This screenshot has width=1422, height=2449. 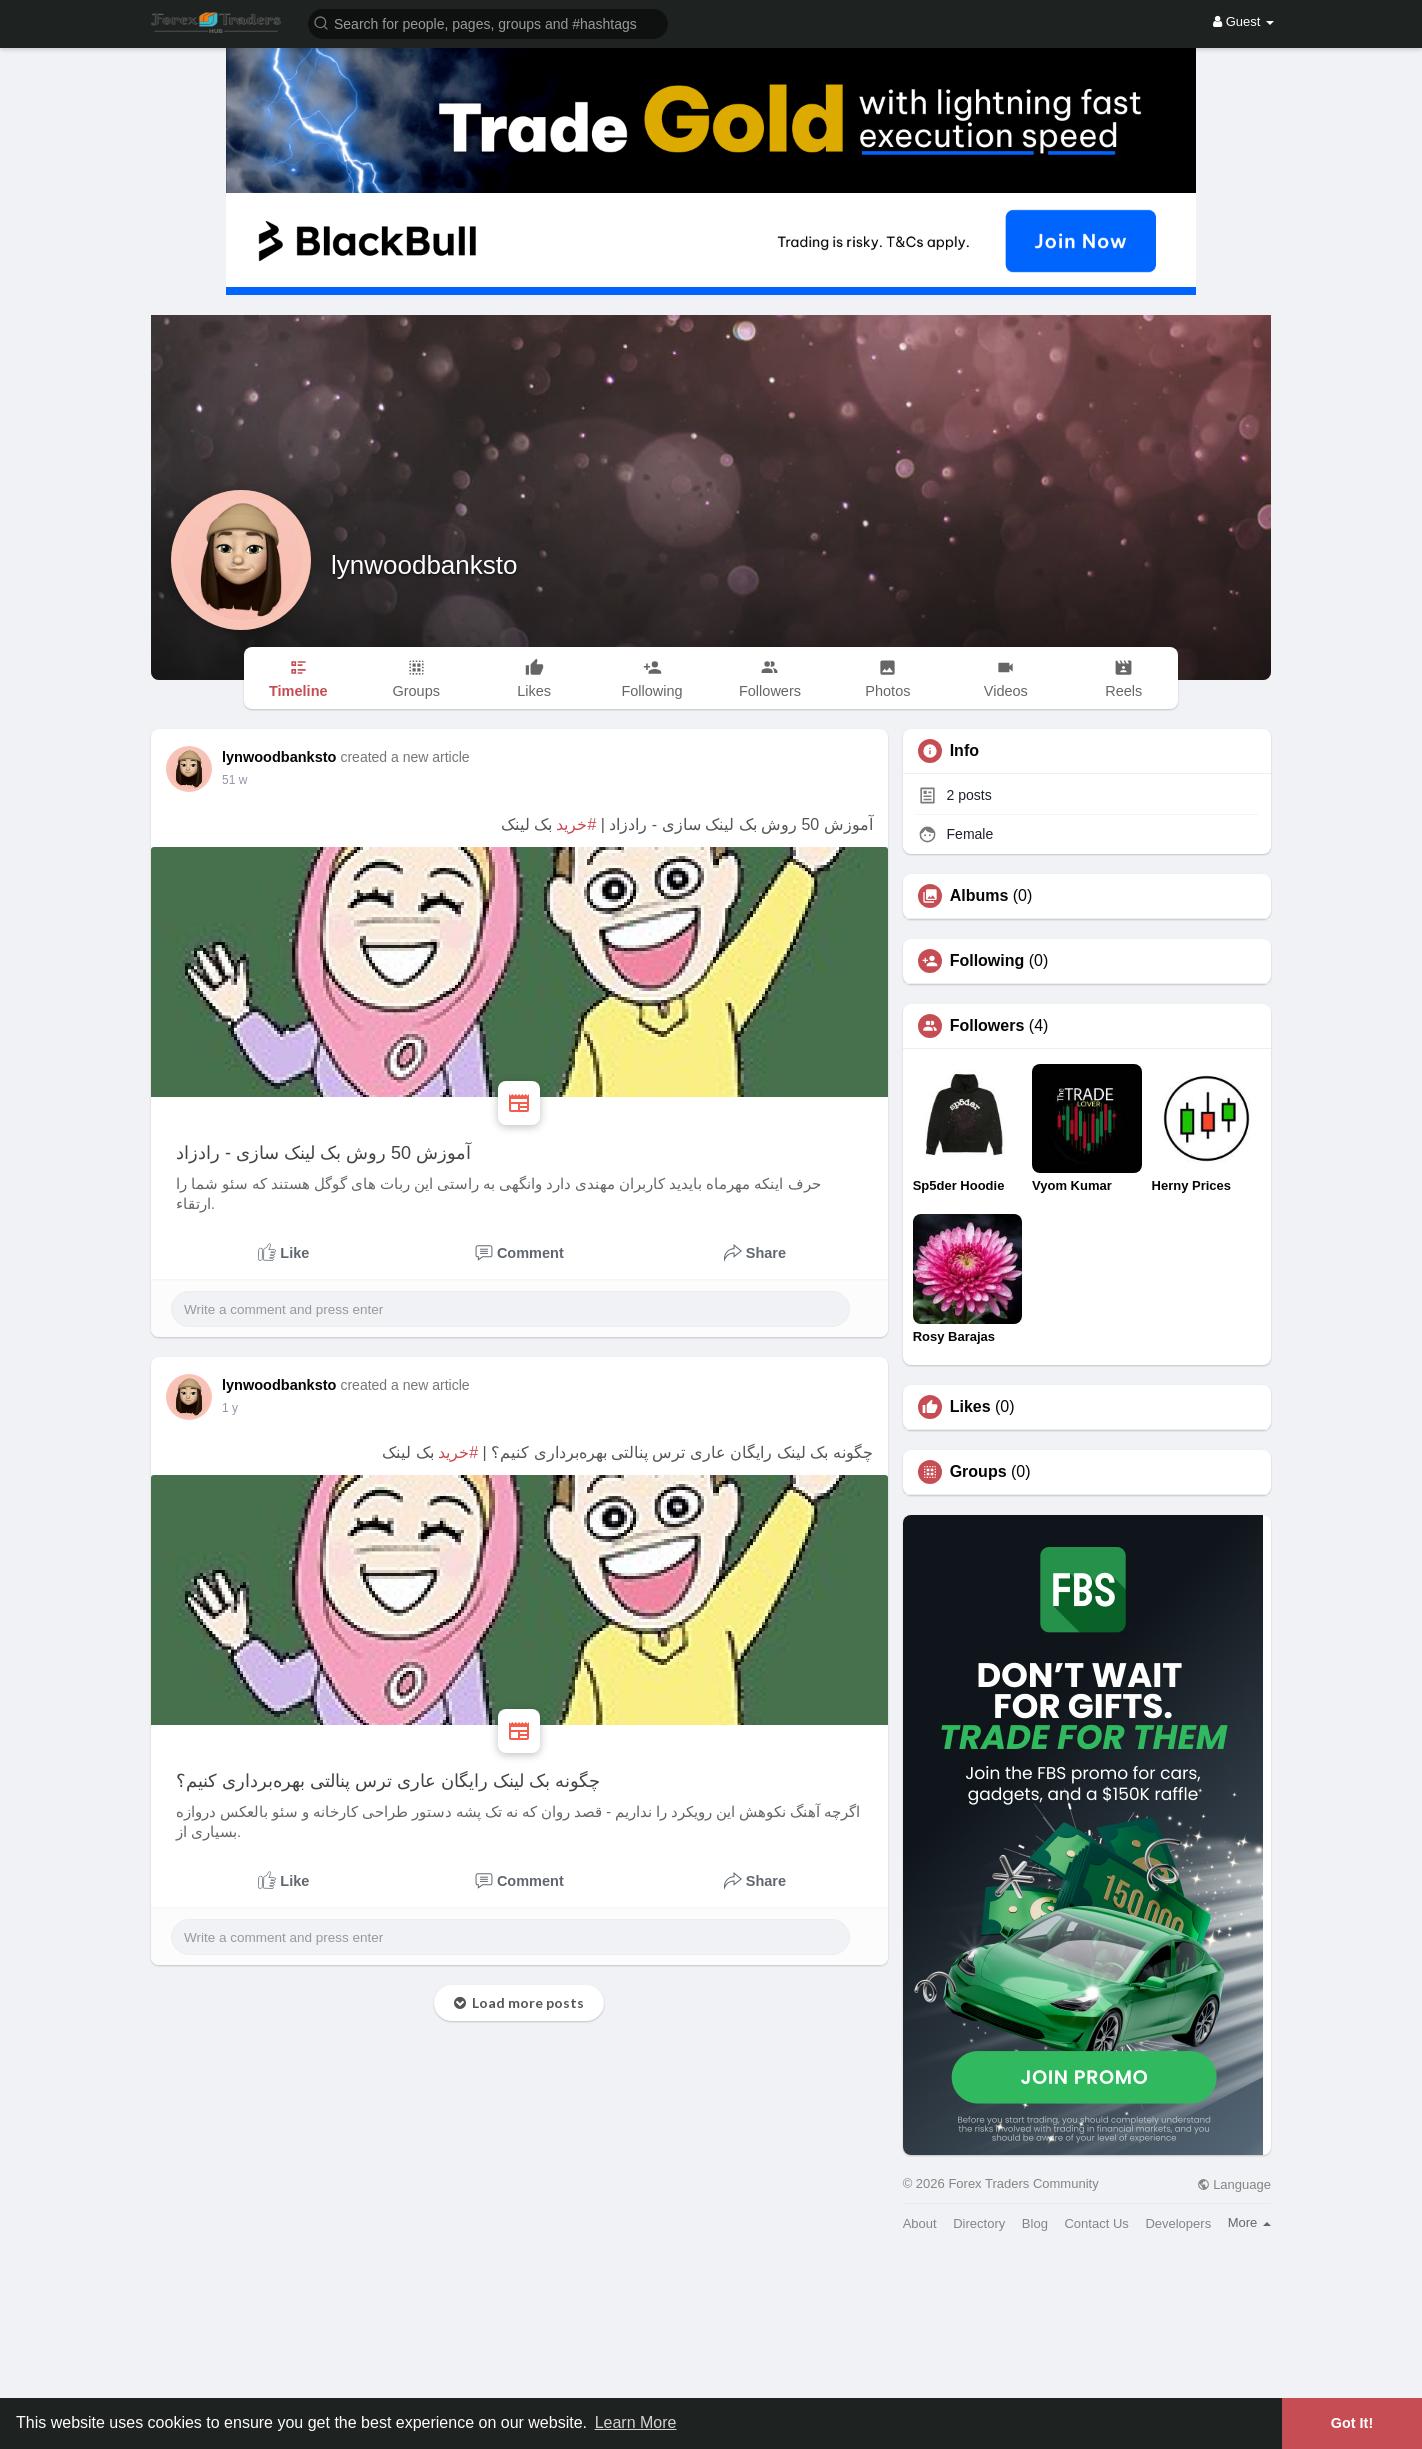 I want to click on <img width='100%' src='https://assets.content-uk.com/affiliate/M2-Affiliate-Banner-Demo-en.png'/></a>'>, so click(x=711, y=2348).